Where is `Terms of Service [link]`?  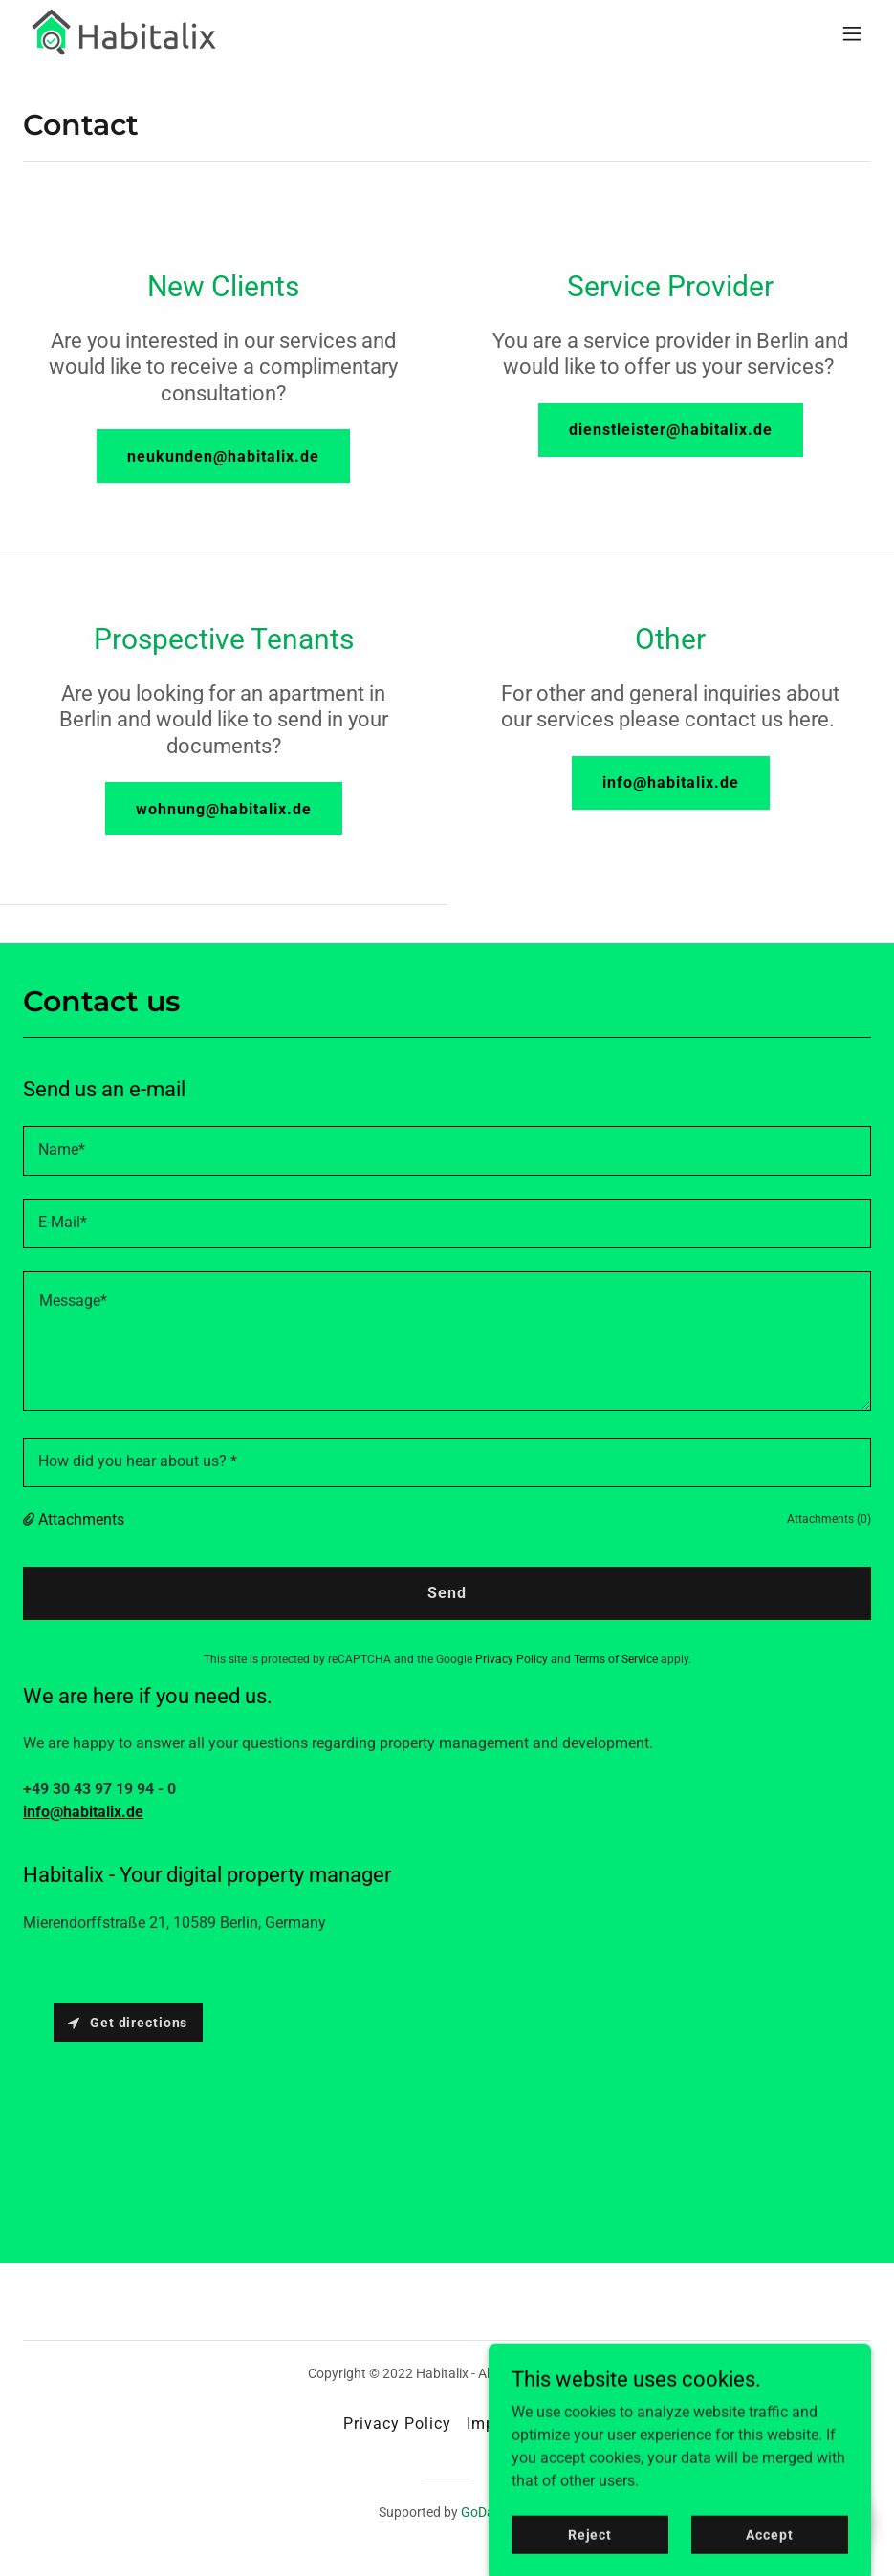
Terms of Service [link] is located at coordinates (616, 1659).